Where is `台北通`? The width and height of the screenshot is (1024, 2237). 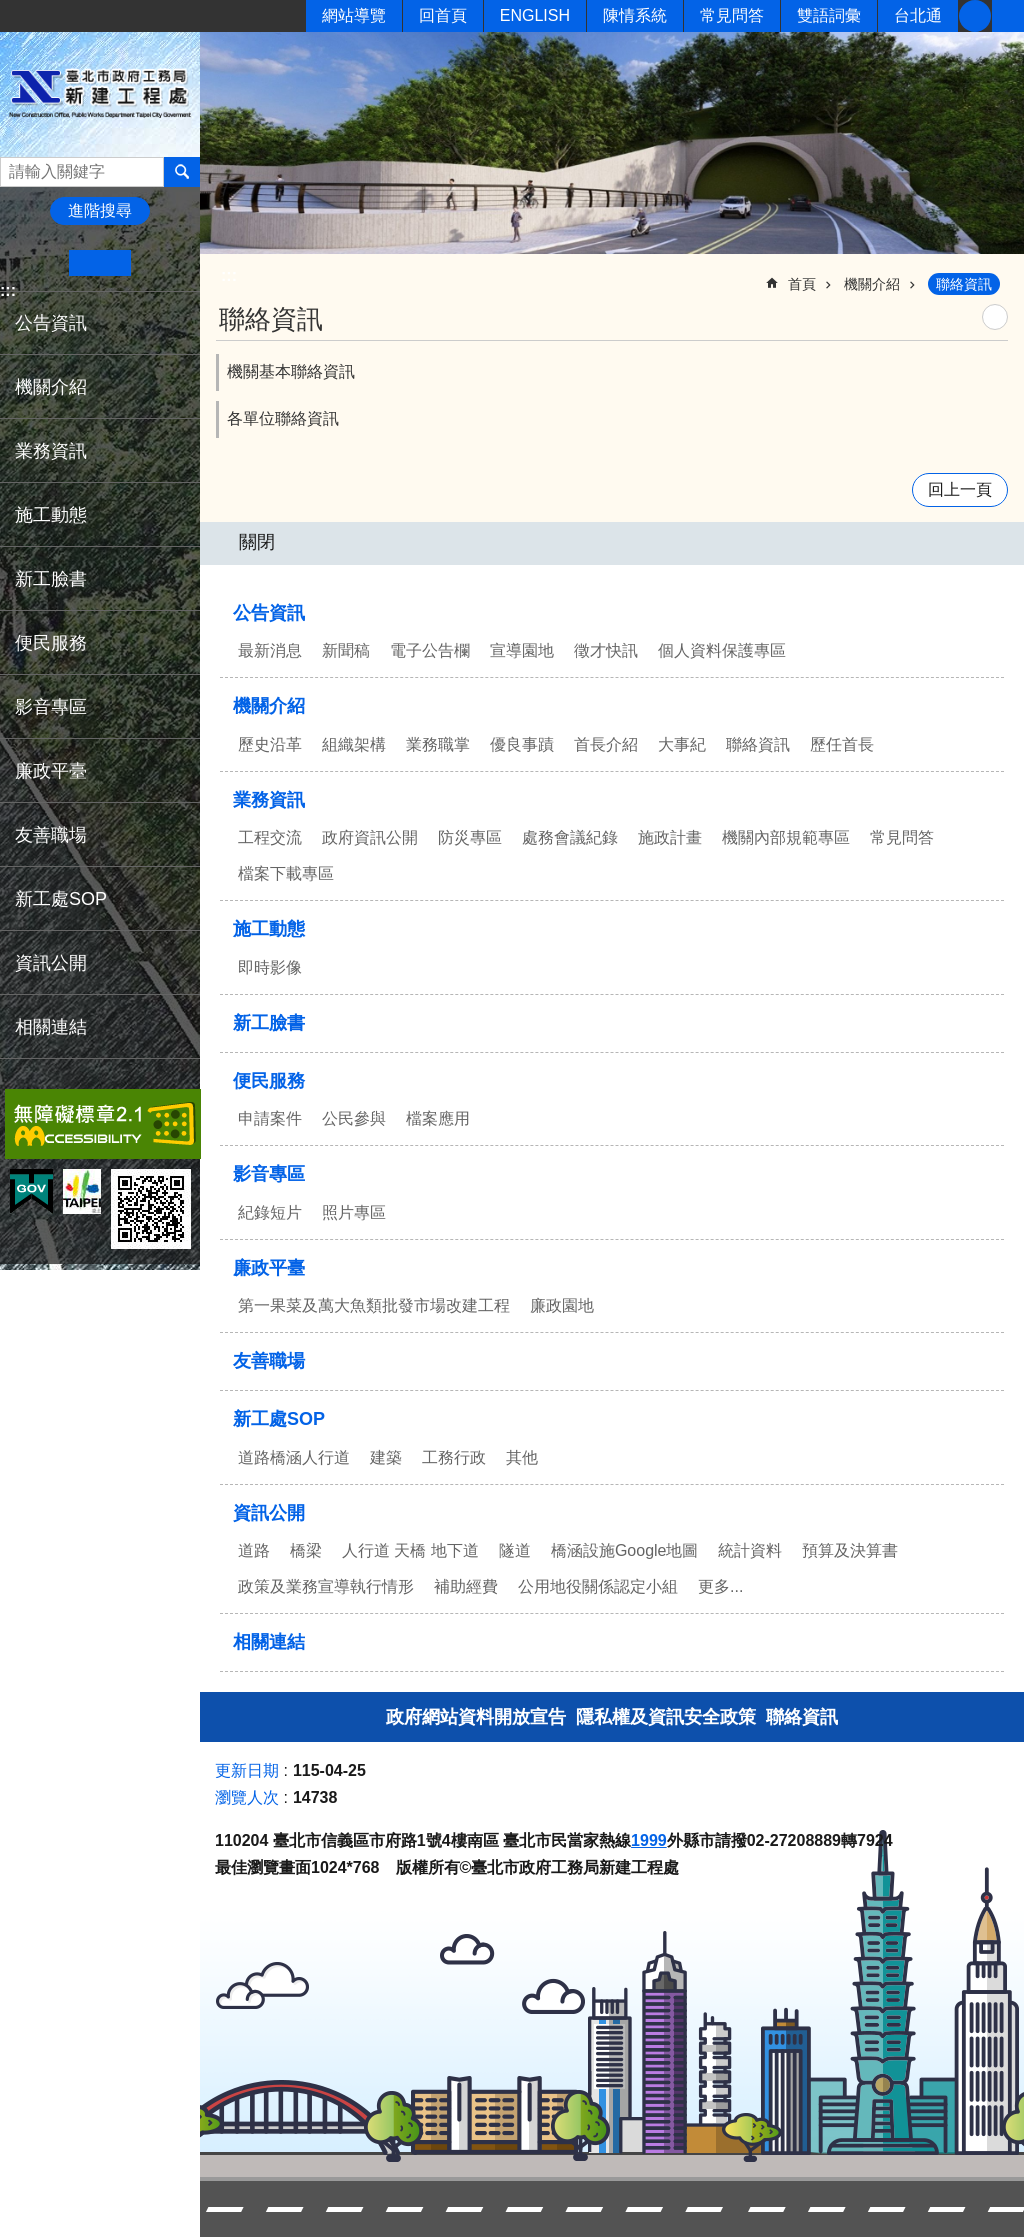
台北通 is located at coordinates (918, 15).